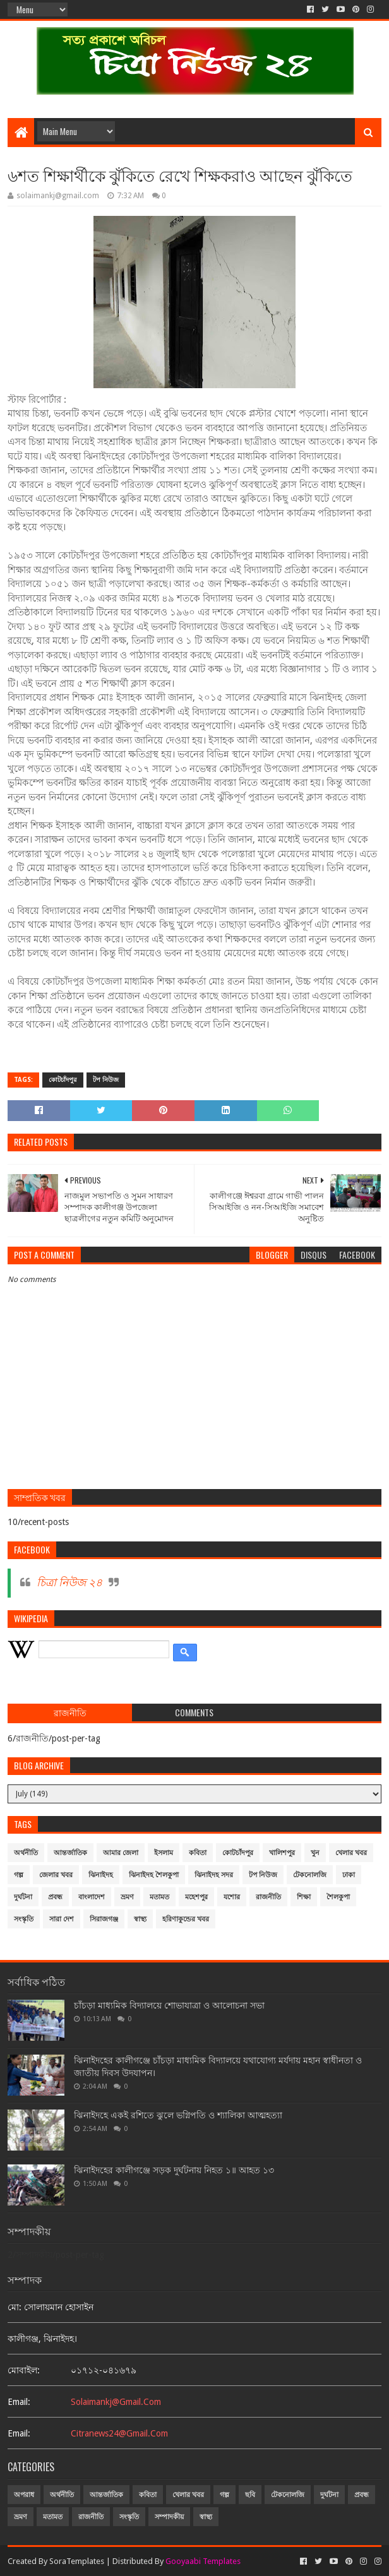 Image resolution: width=389 pixels, height=2576 pixels. Describe the element at coordinates (348, 1875) in the screenshot. I see `ঢাকা` at that location.